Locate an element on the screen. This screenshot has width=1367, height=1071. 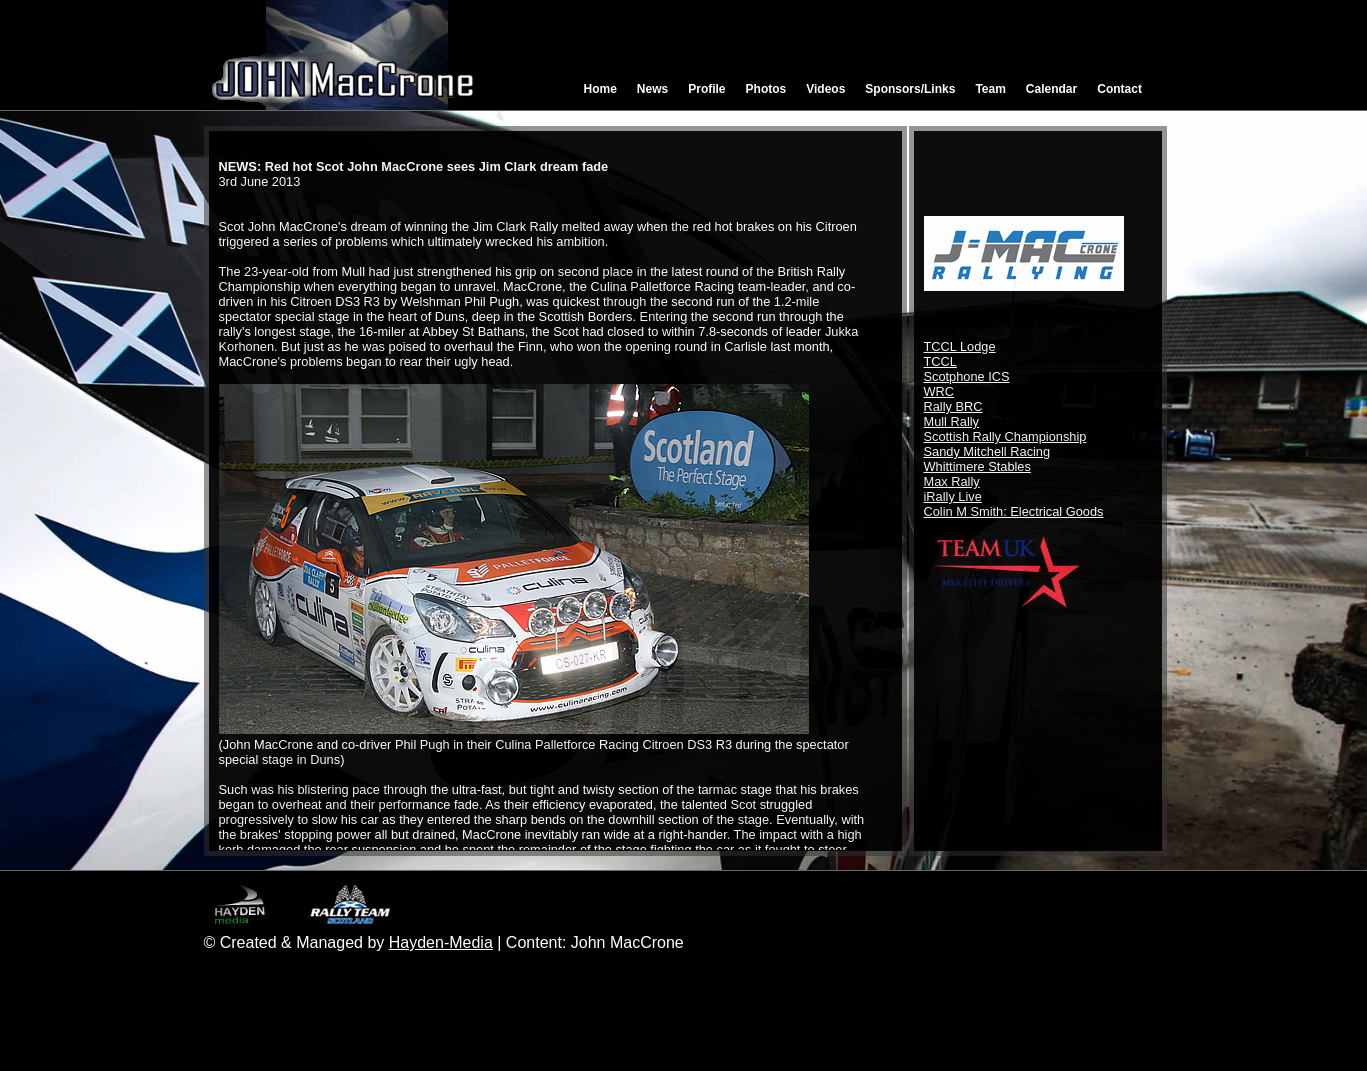
Scotphone ICS is located at coordinates (967, 376).